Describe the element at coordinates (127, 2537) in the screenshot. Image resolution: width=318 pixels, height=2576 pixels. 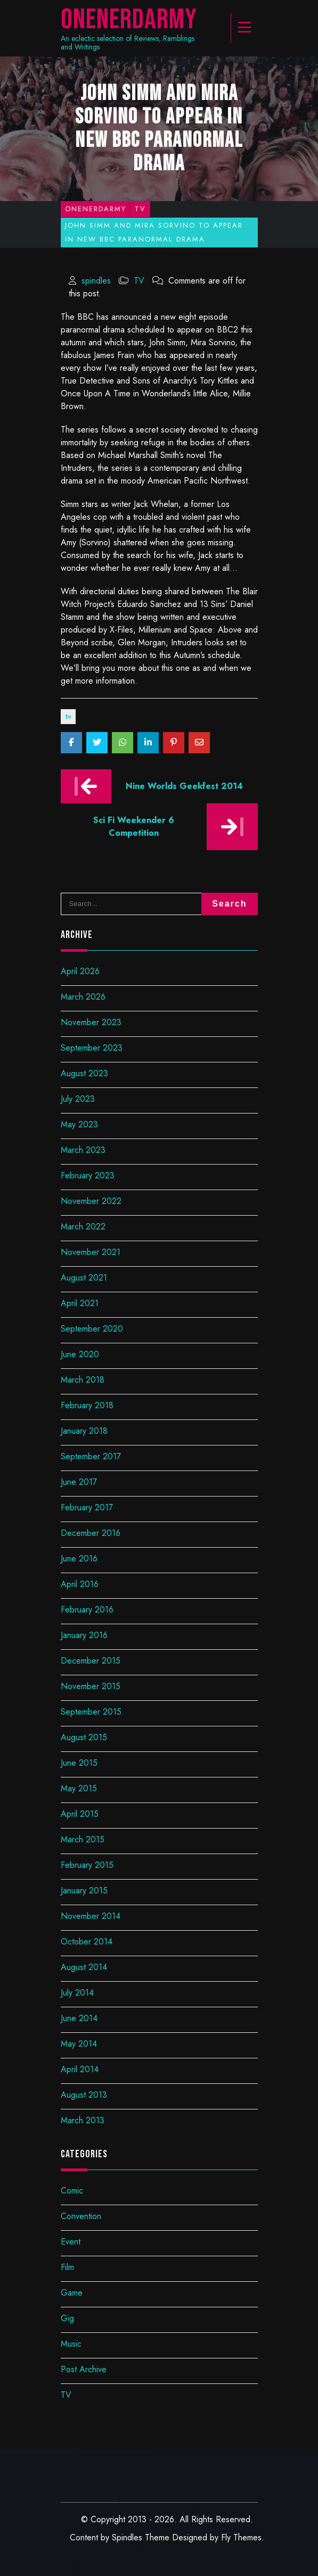
I see `Spindles` at that location.